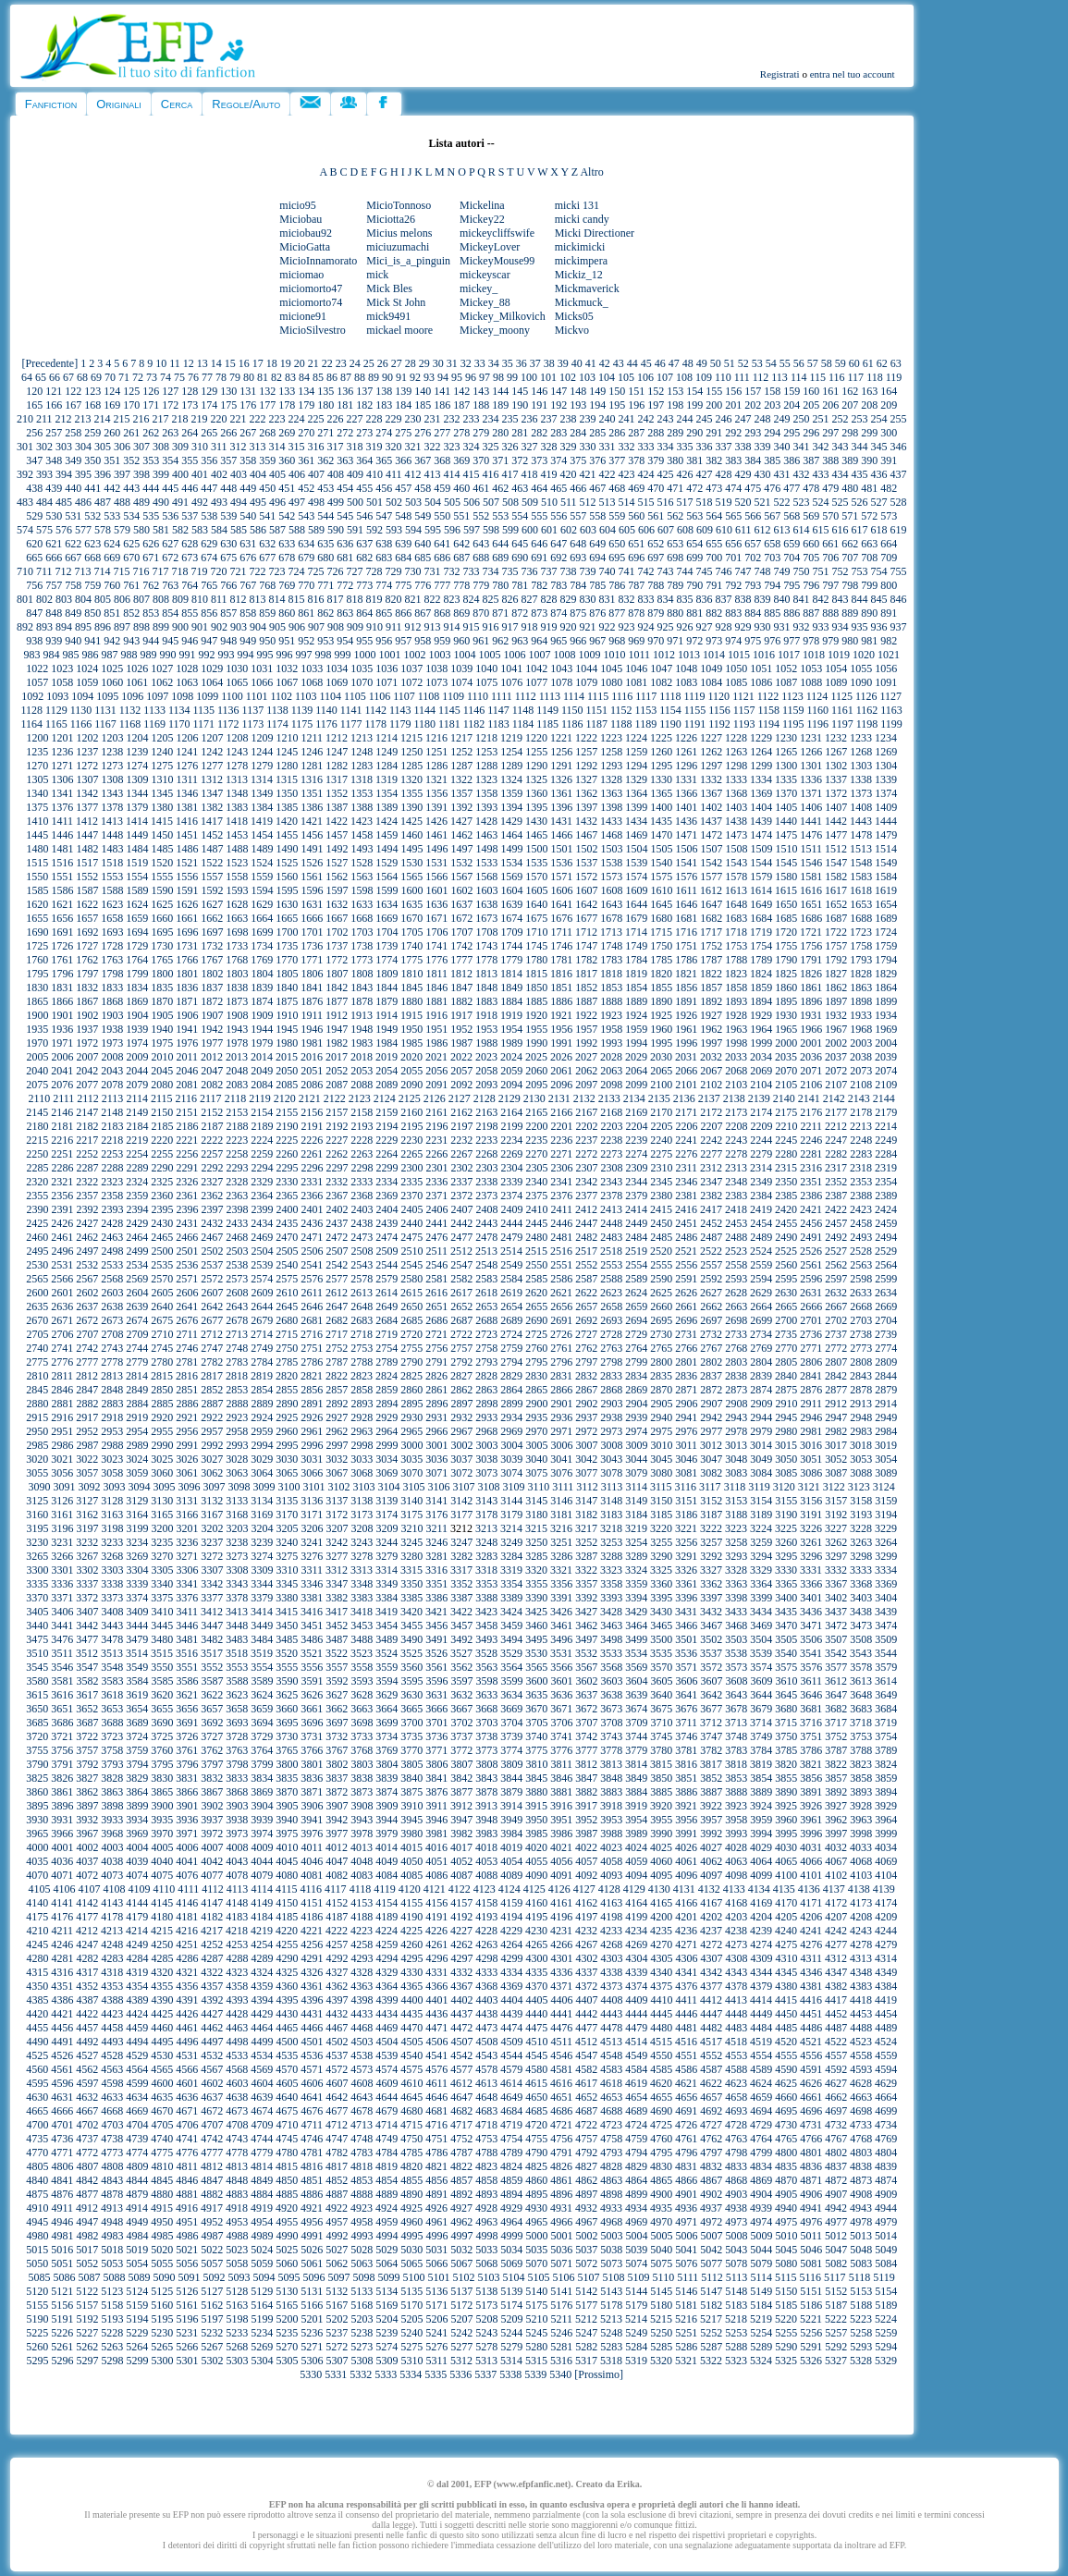 This screenshot has width=1068, height=2576. What do you see at coordinates (411, 1875) in the screenshot?
I see `4085` at bounding box center [411, 1875].